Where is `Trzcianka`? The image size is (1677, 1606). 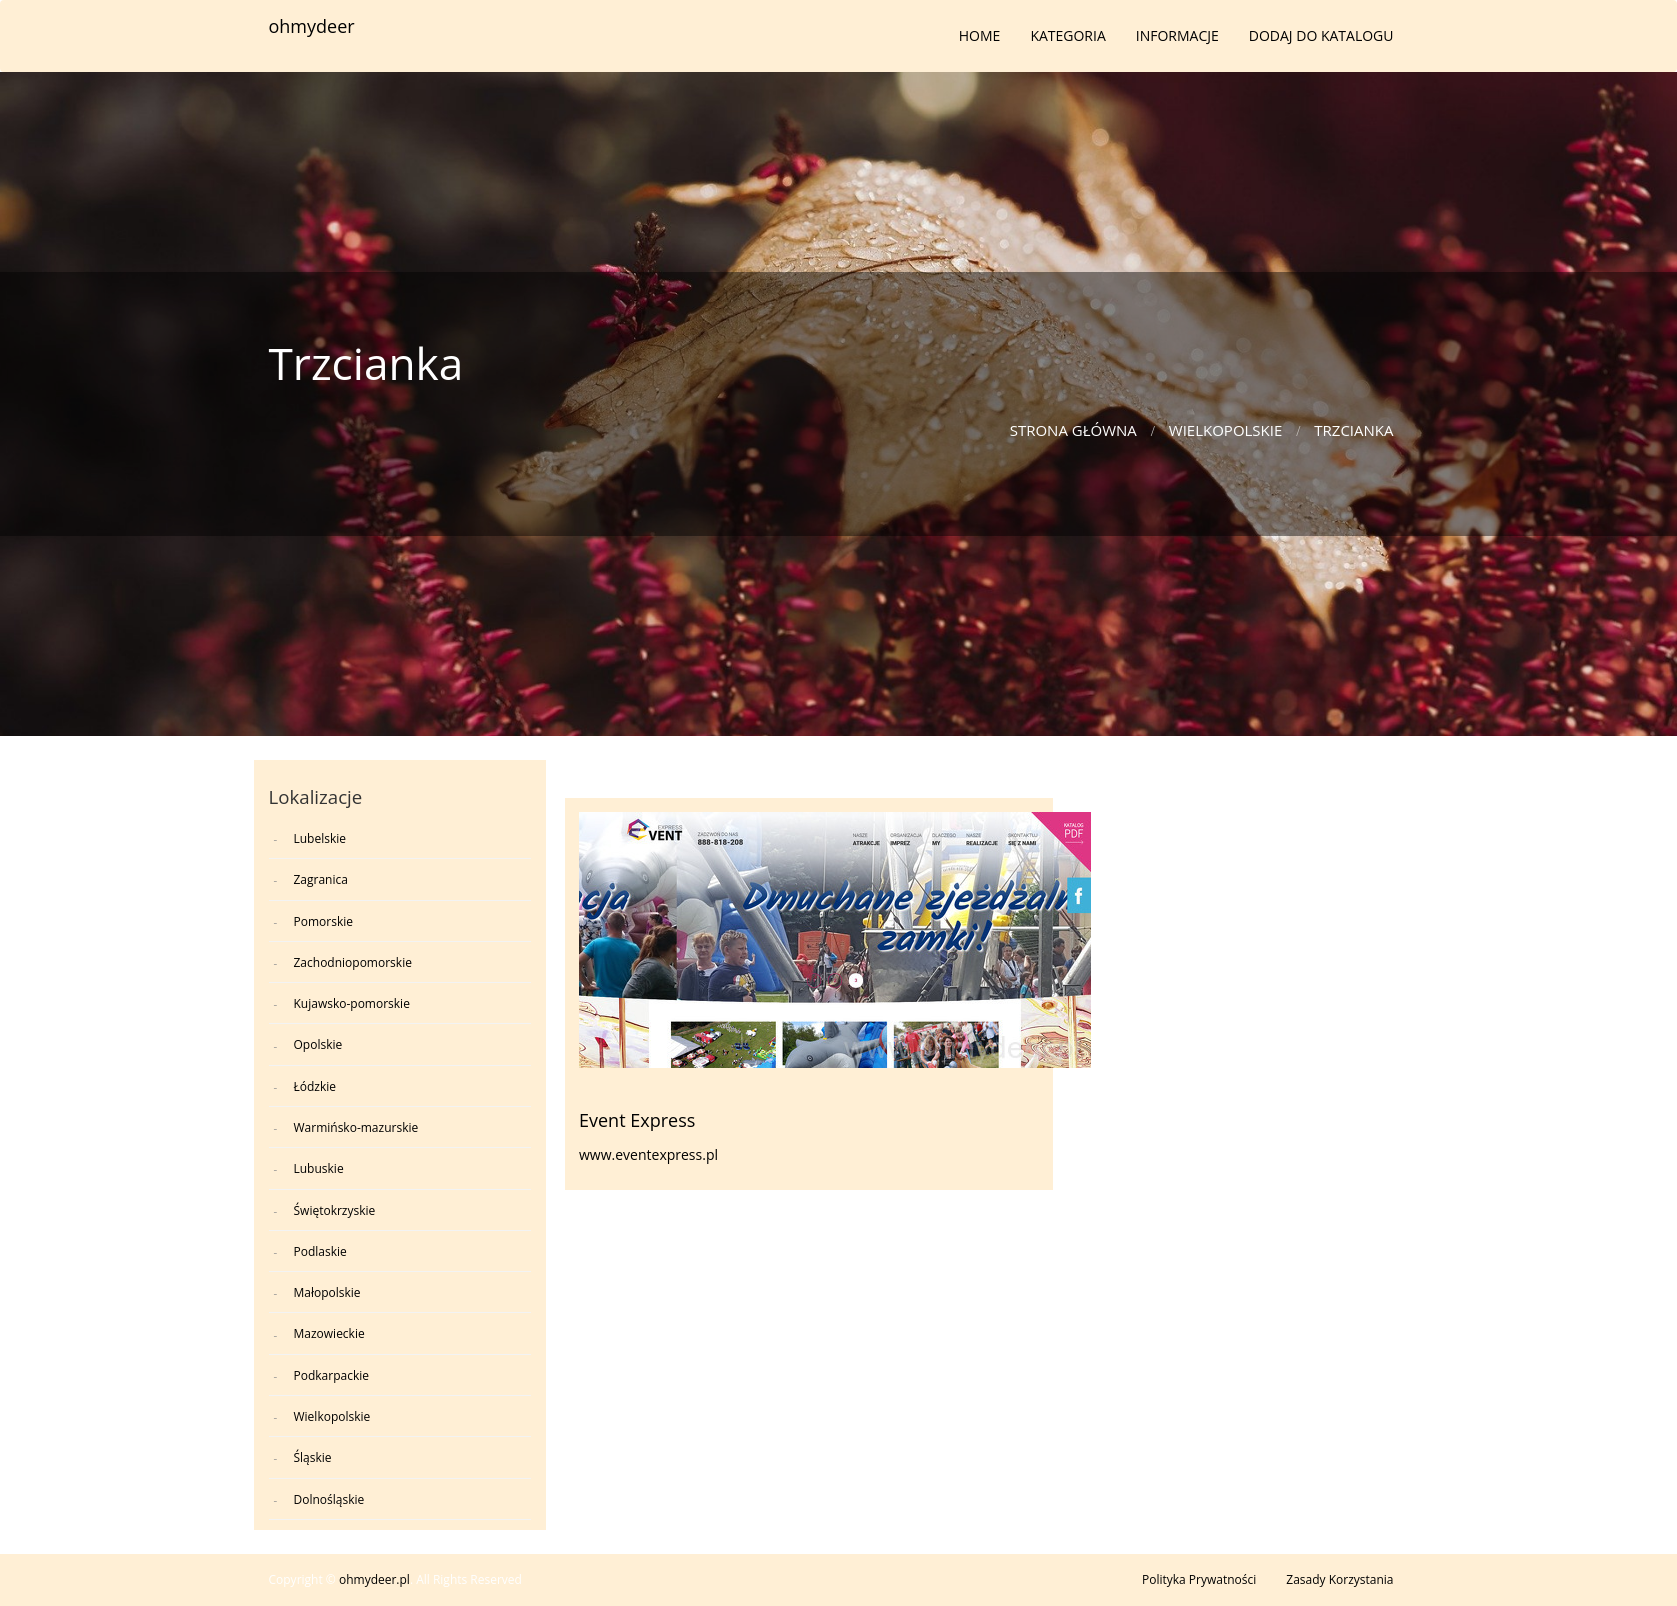 Trzcianka is located at coordinates (1353, 430).